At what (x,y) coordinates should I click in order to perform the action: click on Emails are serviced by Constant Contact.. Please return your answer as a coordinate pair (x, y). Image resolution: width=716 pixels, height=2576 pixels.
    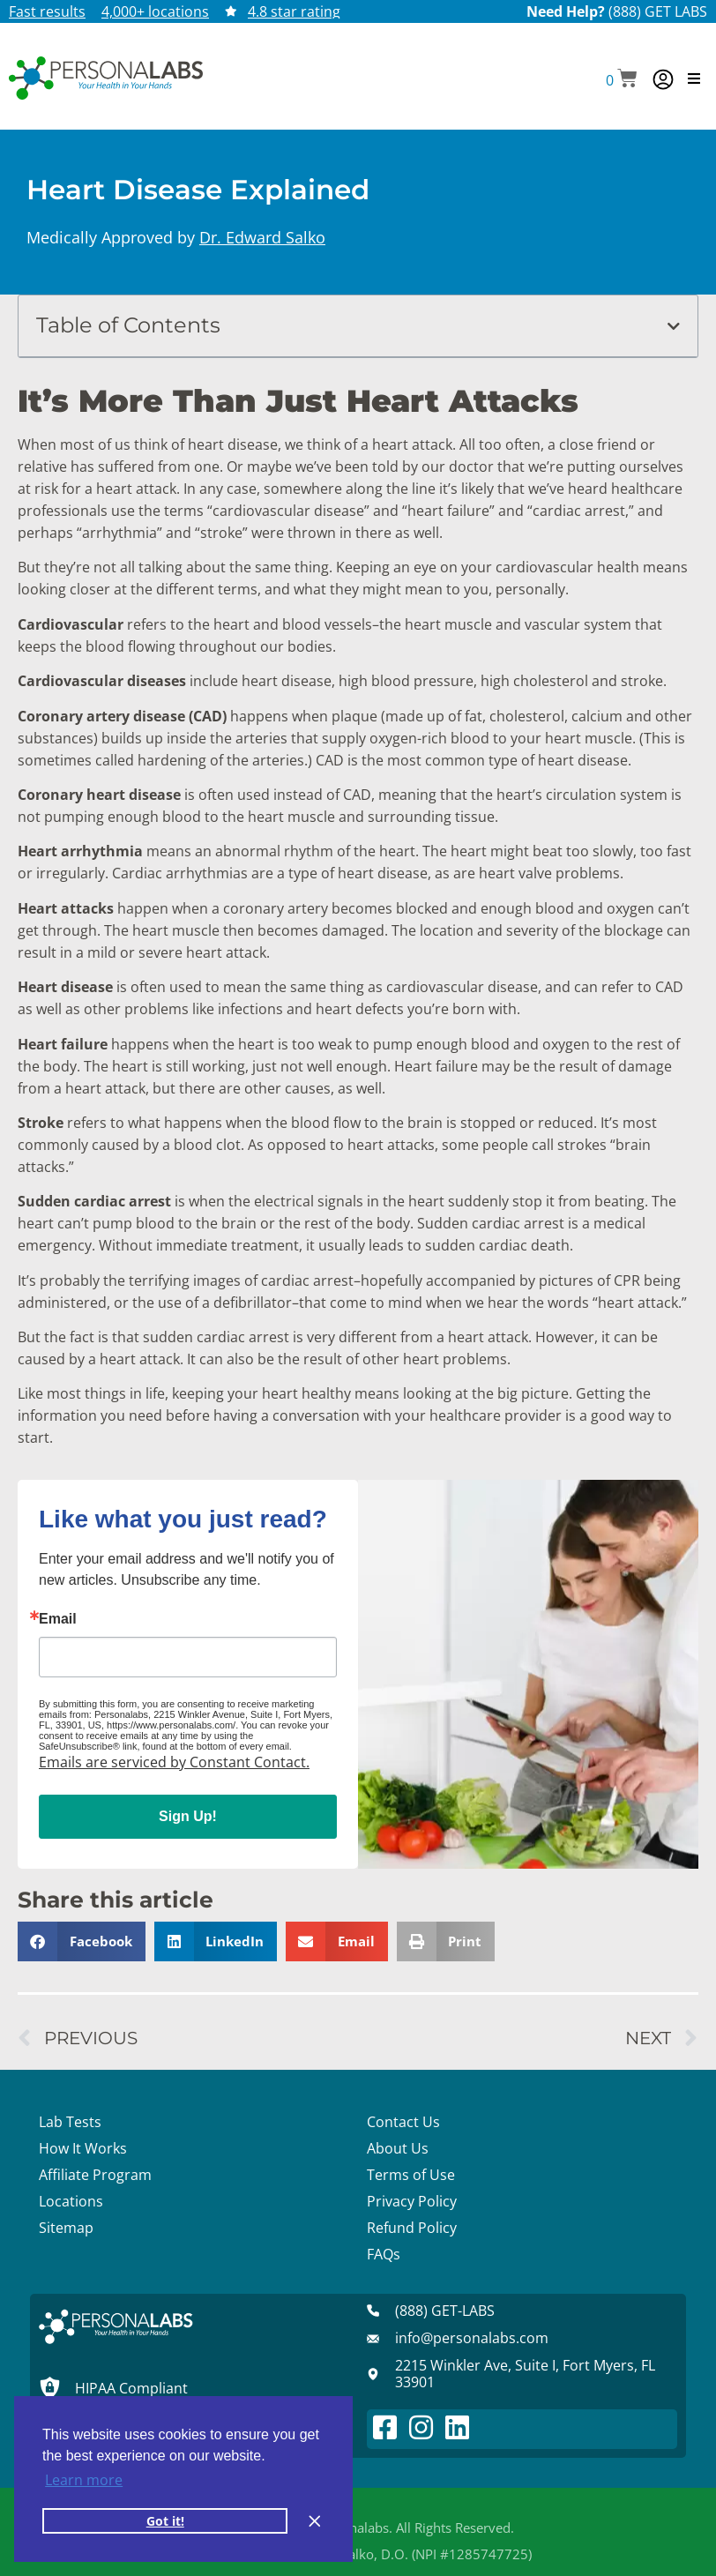
    Looking at the image, I should click on (174, 1762).